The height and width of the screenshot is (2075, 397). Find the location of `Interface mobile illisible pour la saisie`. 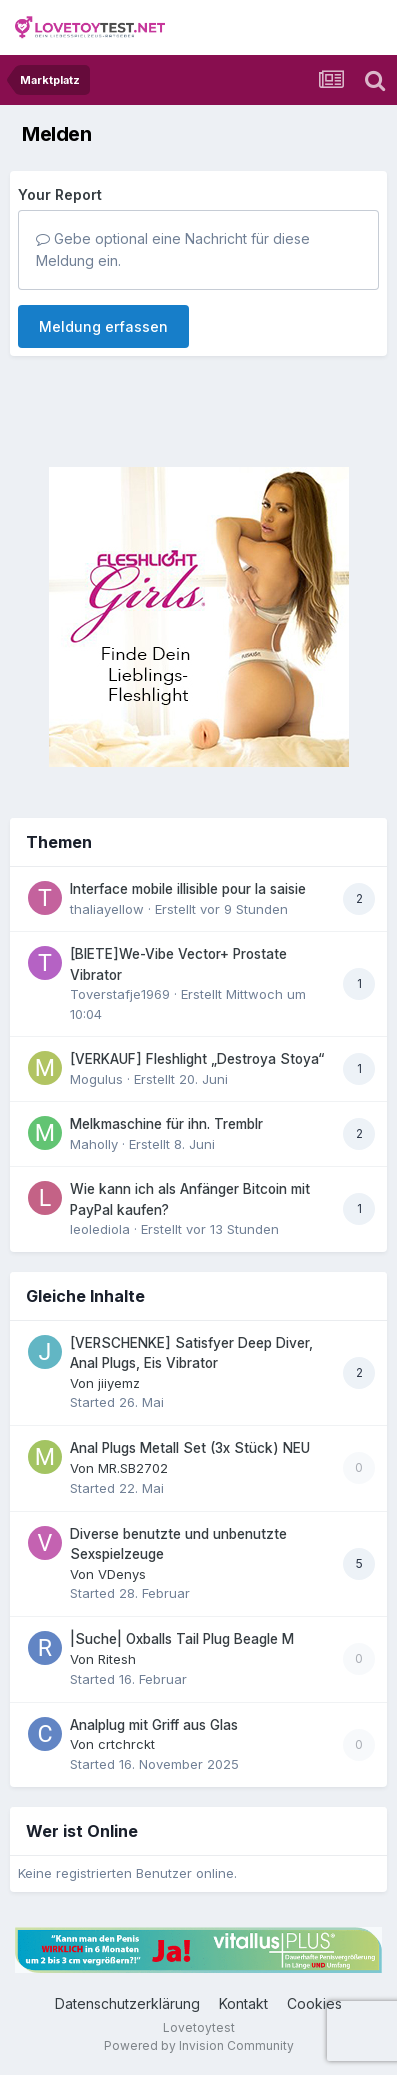

Interface mobile illisible pour la saisie is located at coordinates (188, 889).